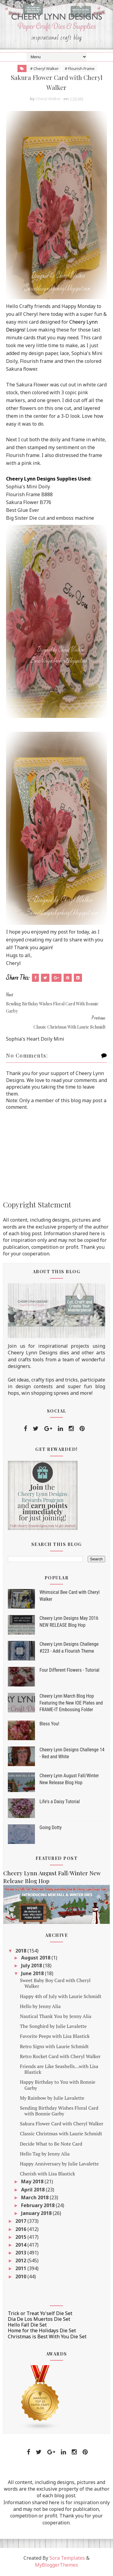 Image resolution: width=113 pixels, height=2576 pixels. I want to click on January 2018, so click(37, 2214).